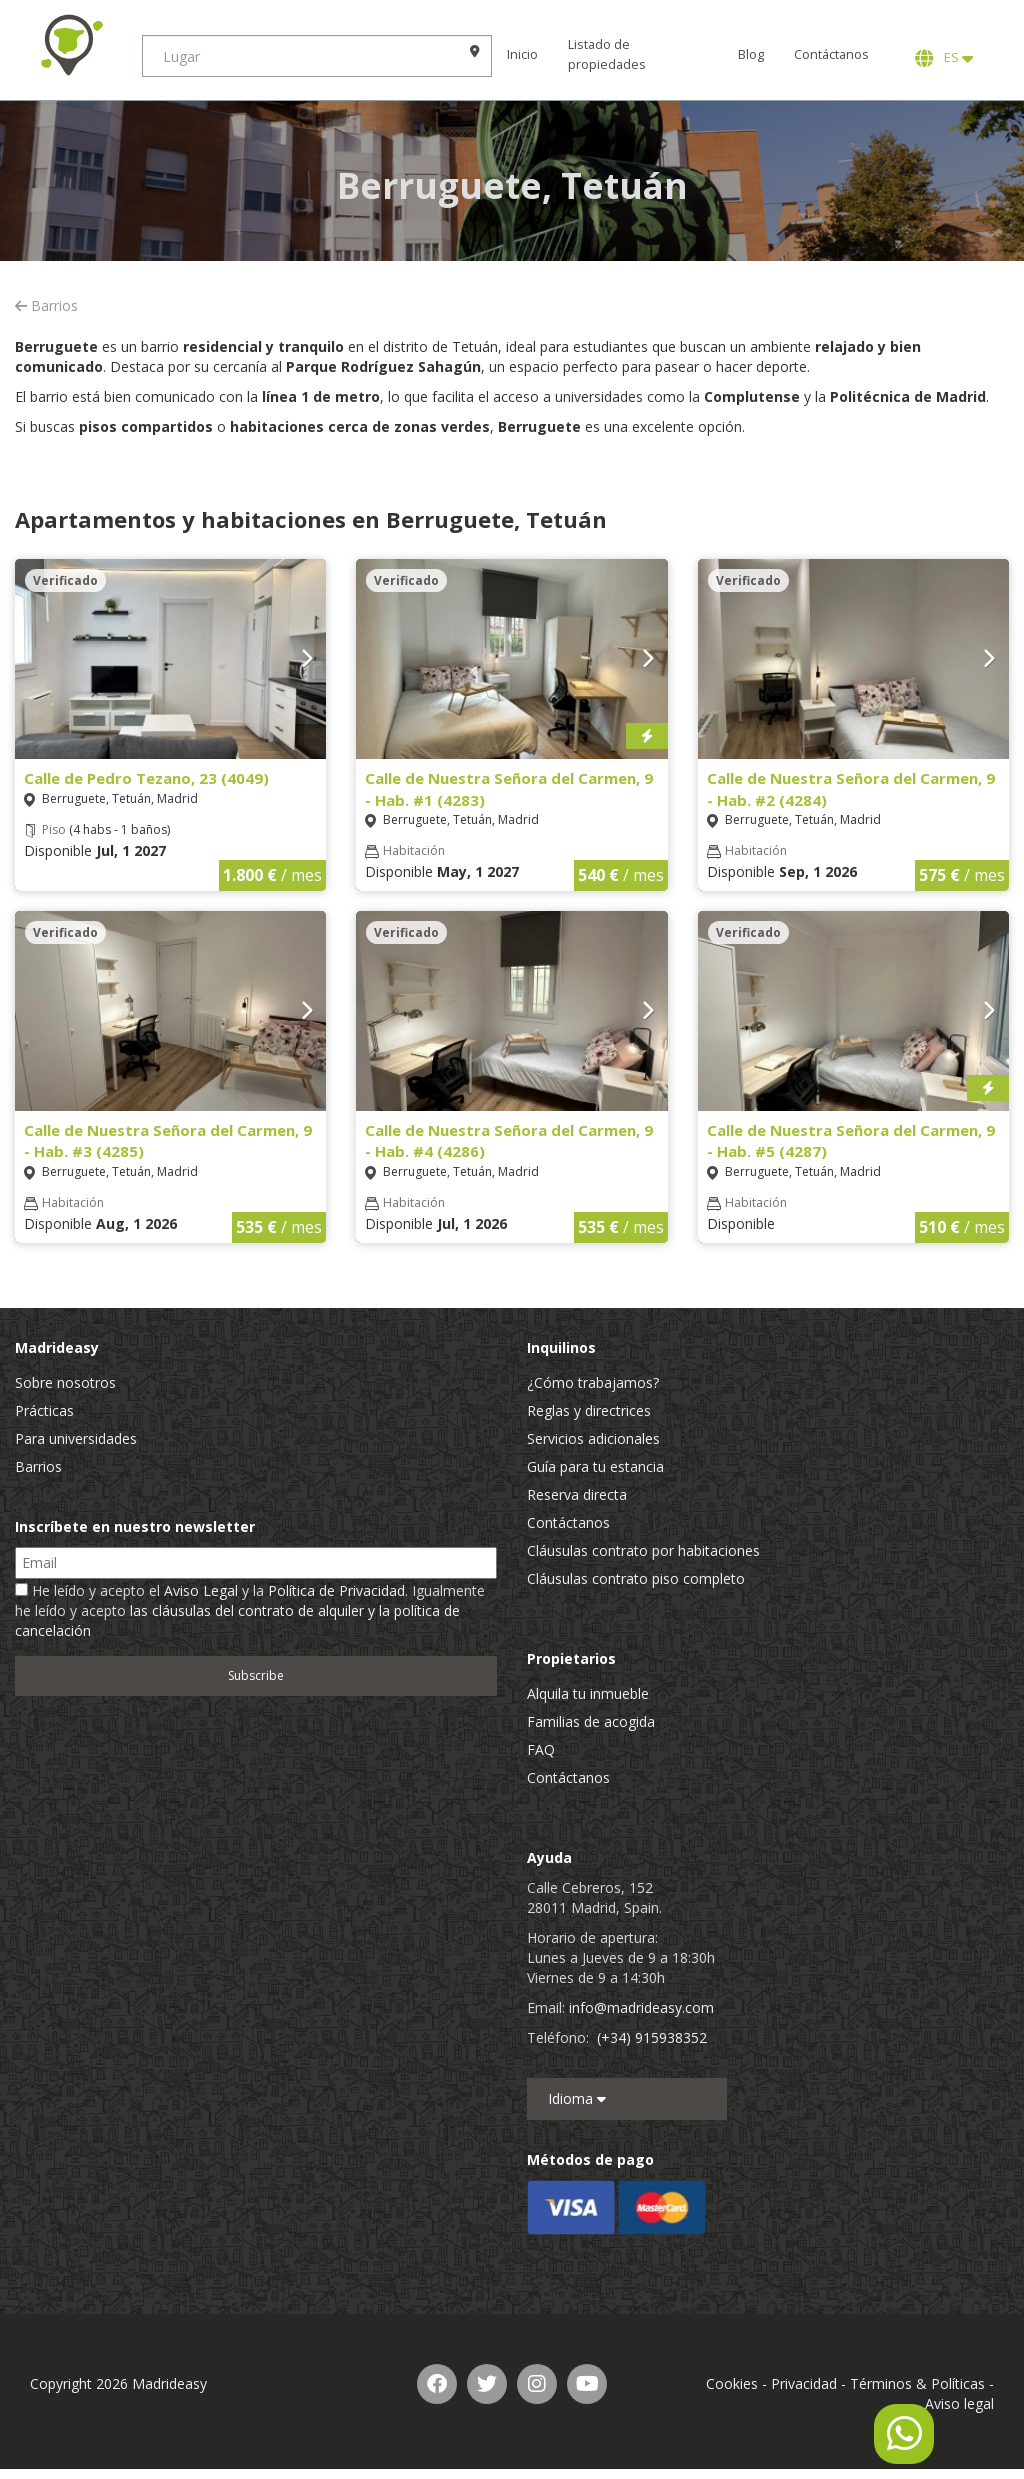 The image size is (1024, 2479). Describe the element at coordinates (577, 1494) in the screenshot. I see `Reserva directa` at that location.